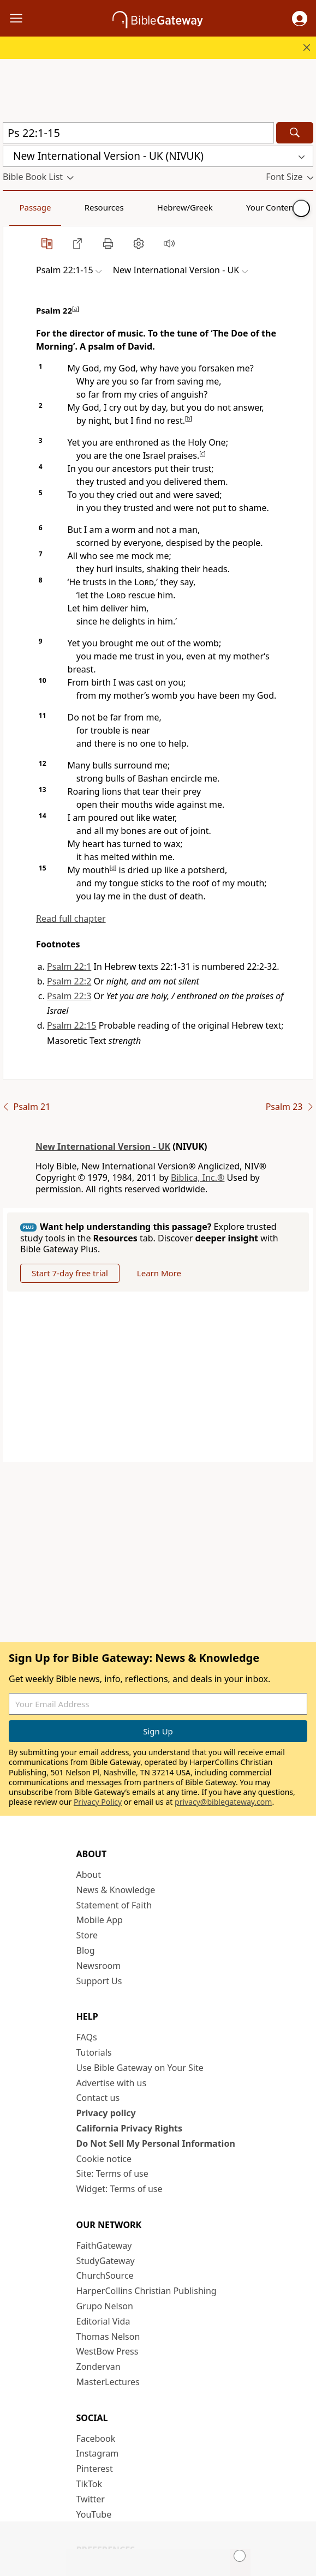 This screenshot has height=2576, width=316. What do you see at coordinates (145, 207) in the screenshot?
I see `Hebrew/Greek` at bounding box center [145, 207].